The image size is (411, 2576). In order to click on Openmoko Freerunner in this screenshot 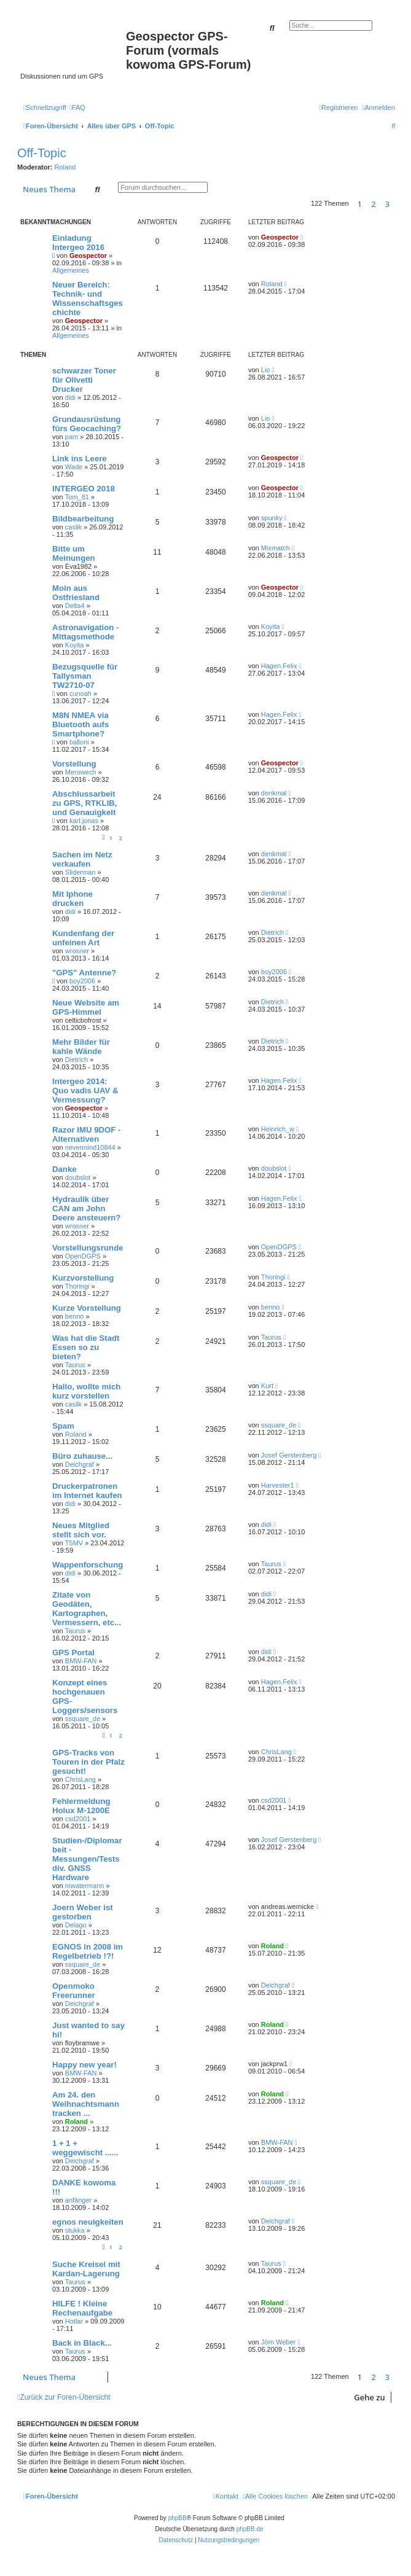, I will do `click(73, 1990)`.